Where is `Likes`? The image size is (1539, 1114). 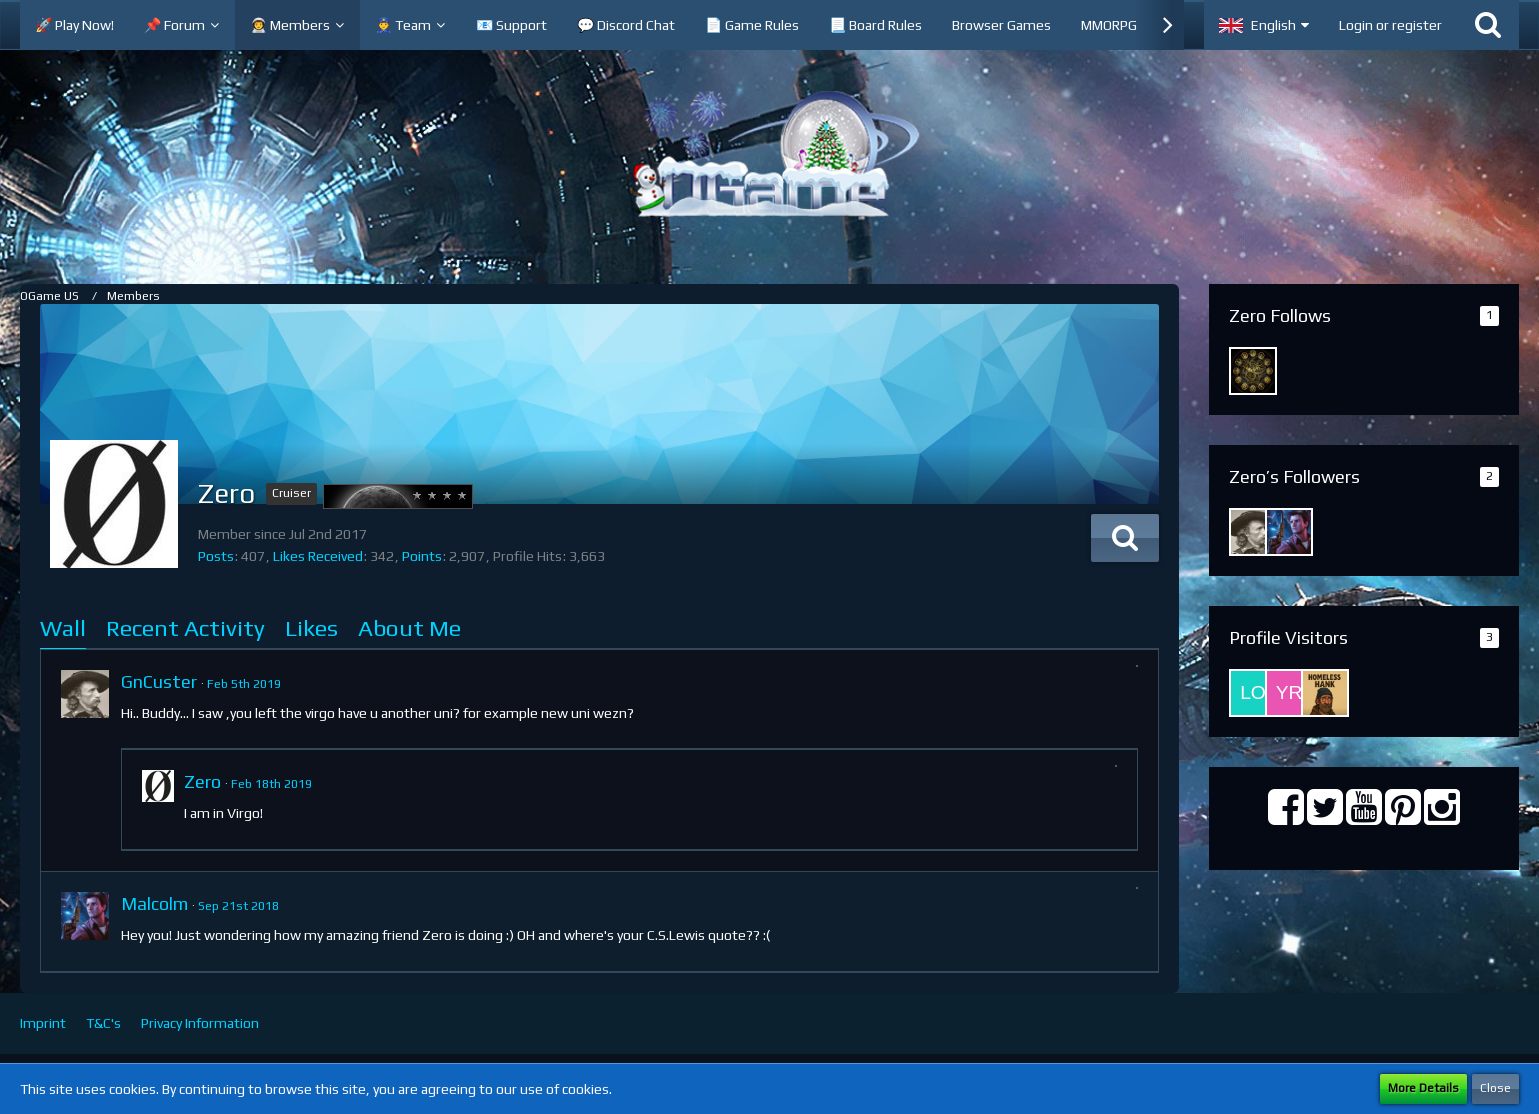
Likes is located at coordinates (311, 627).